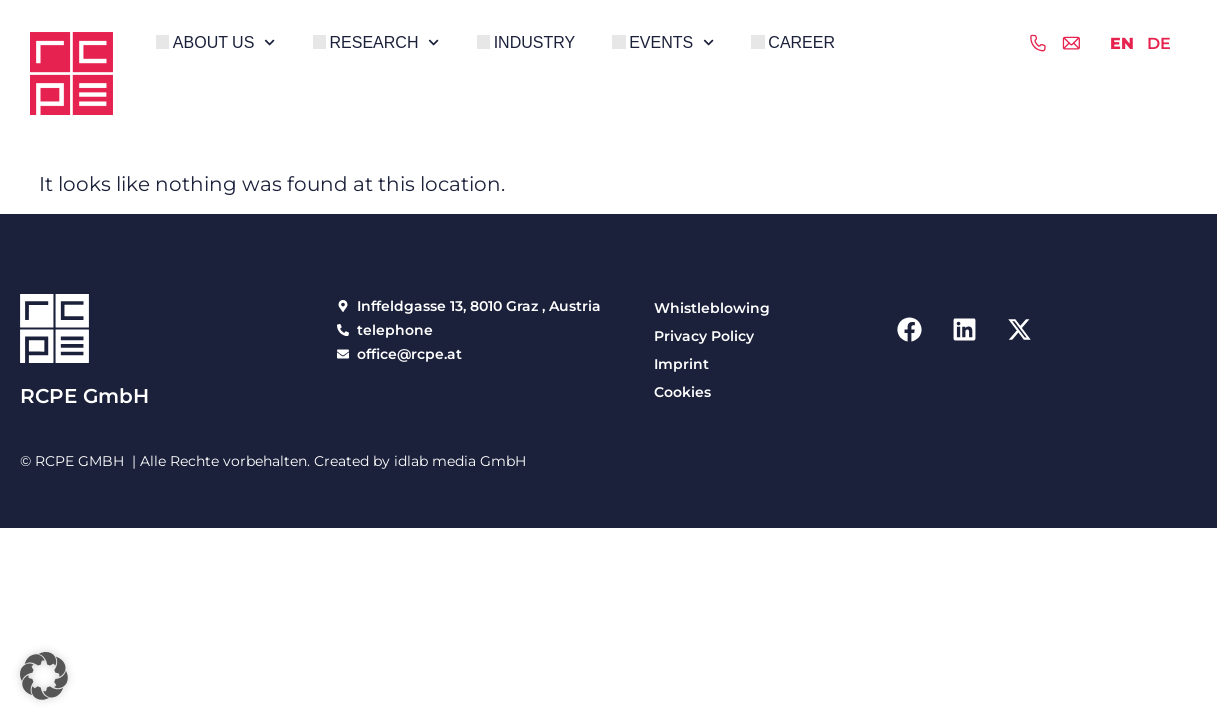 The image size is (1217, 720). I want to click on Whistleblowing, so click(712, 308).